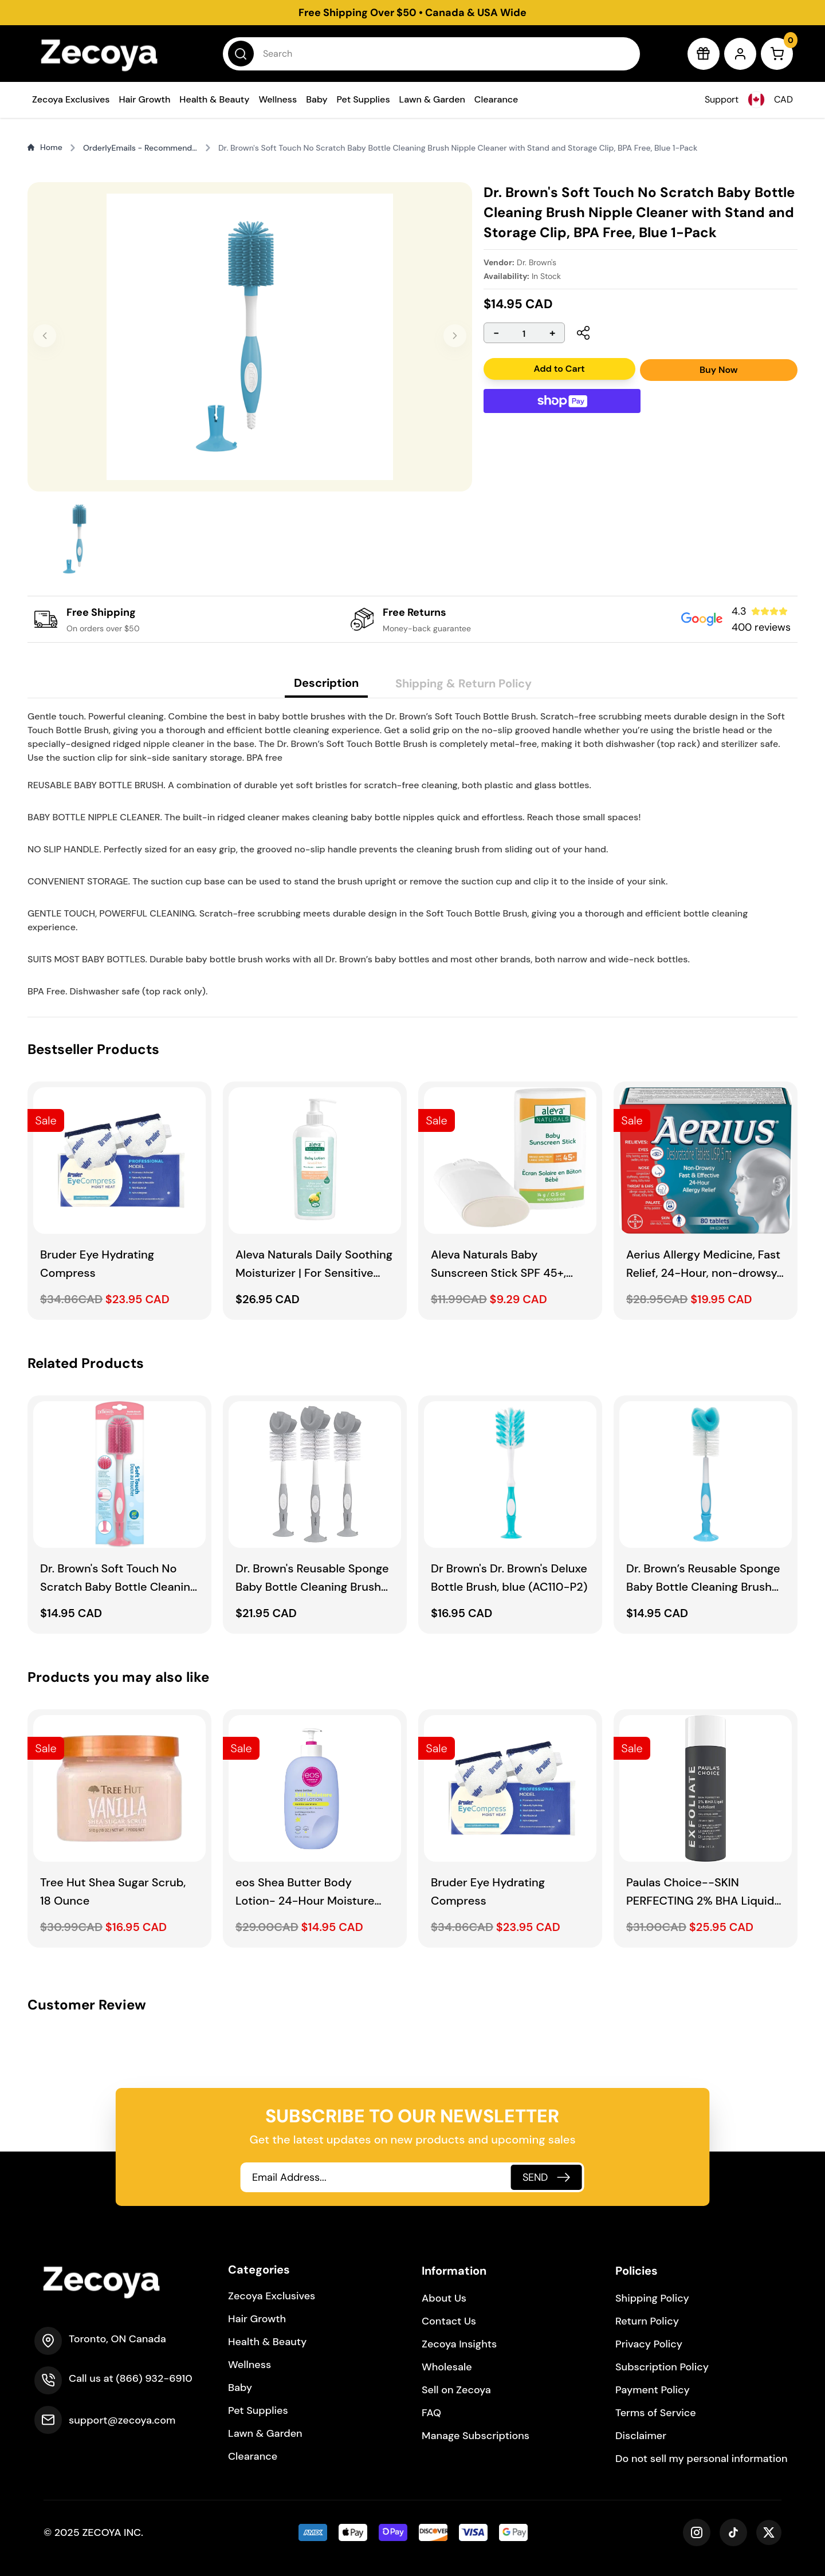 The image size is (825, 2576). Describe the element at coordinates (647, 2321) in the screenshot. I see `Return Policy` at that location.